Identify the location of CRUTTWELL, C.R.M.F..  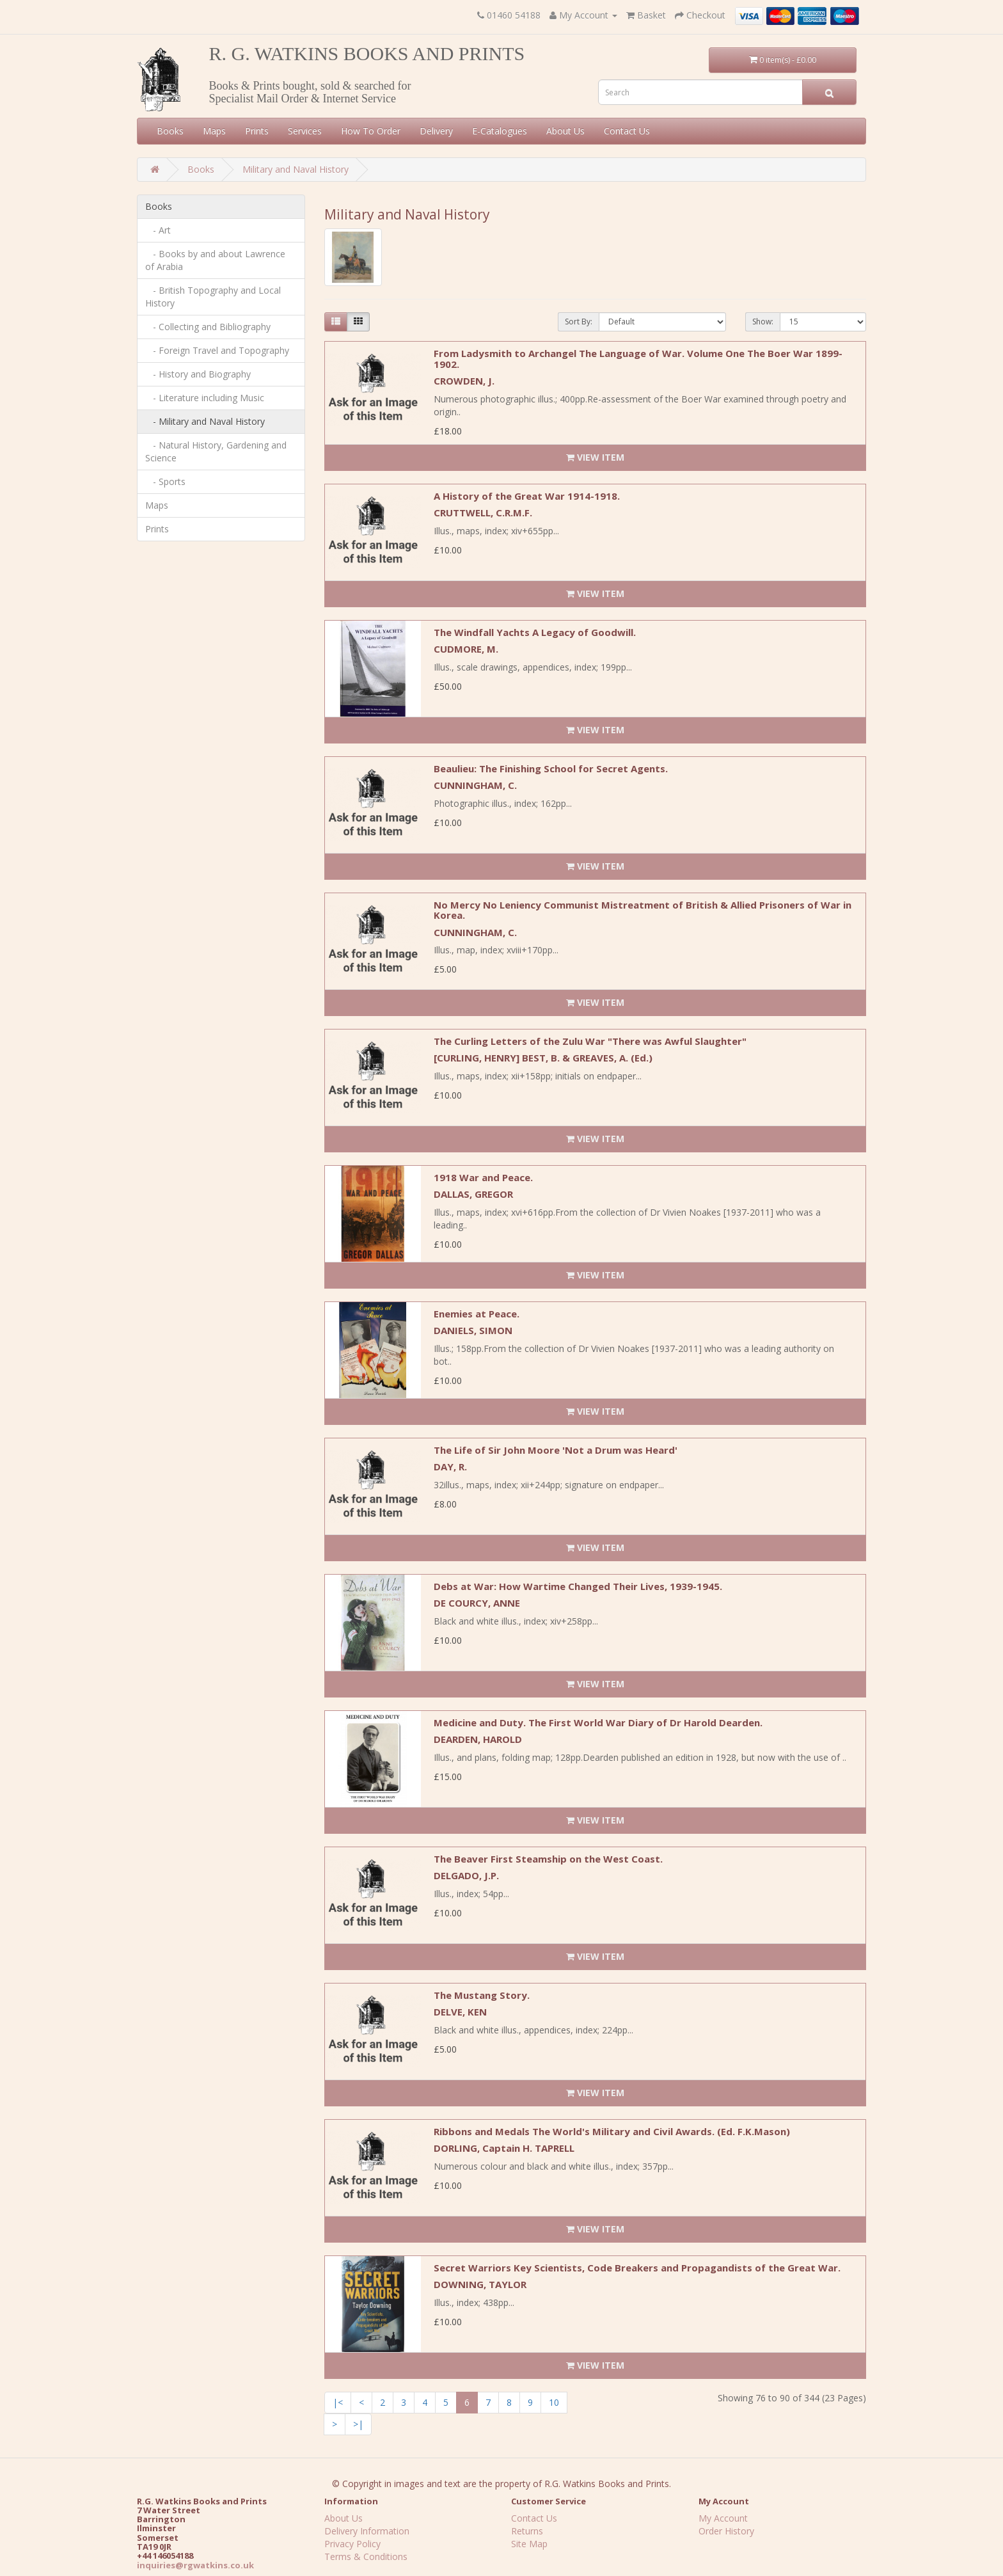
(483, 512).